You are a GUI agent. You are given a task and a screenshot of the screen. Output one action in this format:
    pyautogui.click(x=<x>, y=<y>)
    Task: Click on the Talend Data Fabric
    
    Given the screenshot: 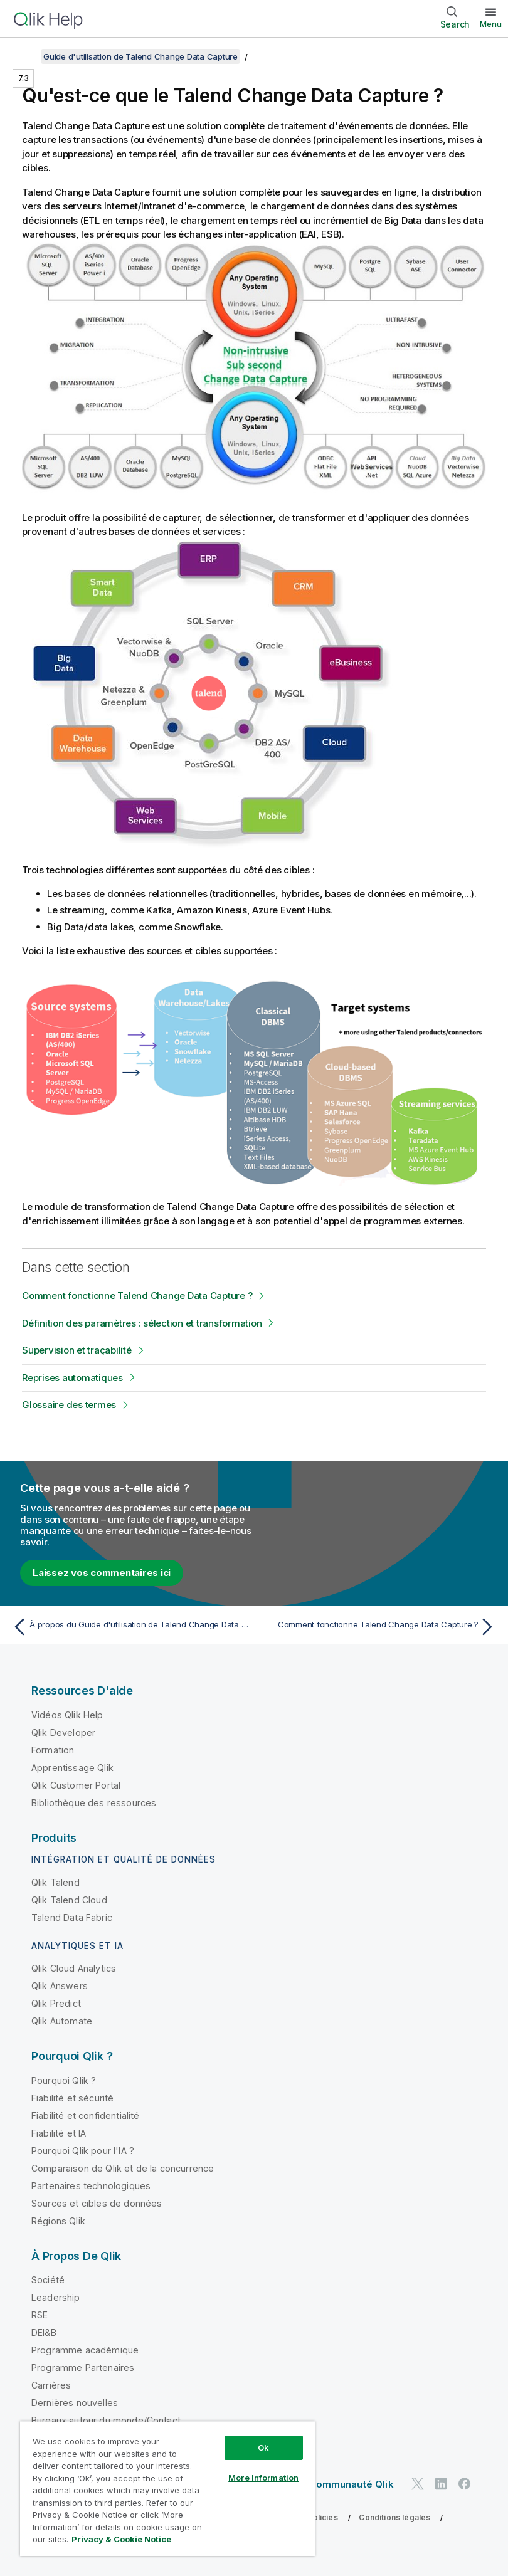 What is the action you would take?
    pyautogui.click(x=71, y=1917)
    